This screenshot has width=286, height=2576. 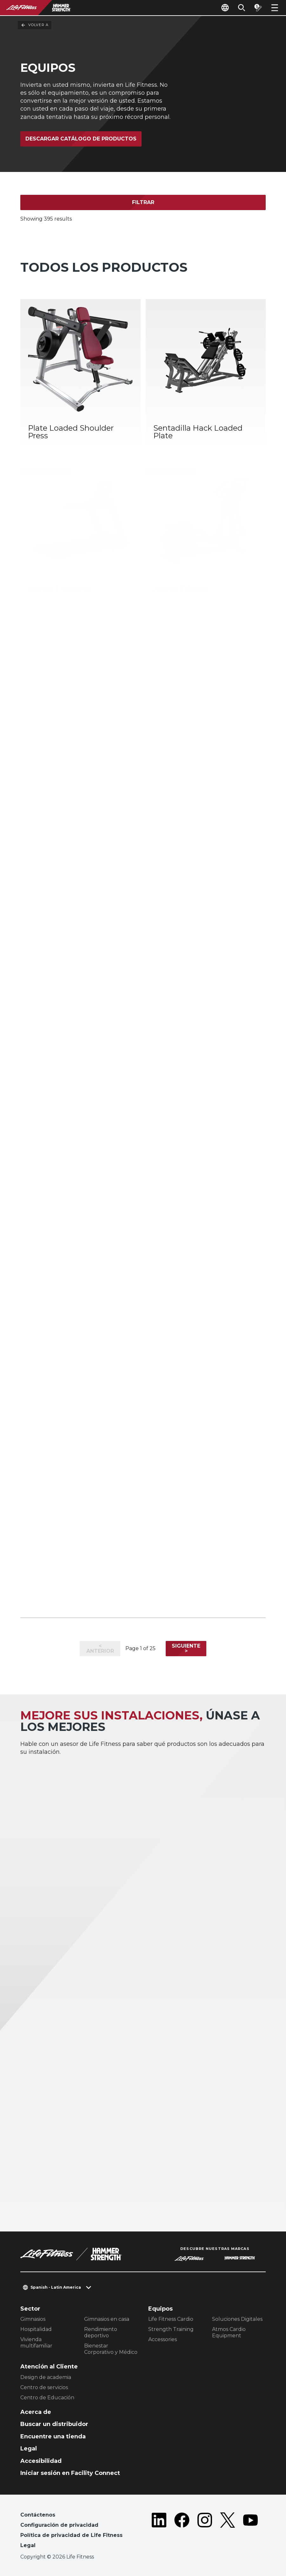 I want to click on [LifeFitness on Youtube], so click(x=250, y=2531).